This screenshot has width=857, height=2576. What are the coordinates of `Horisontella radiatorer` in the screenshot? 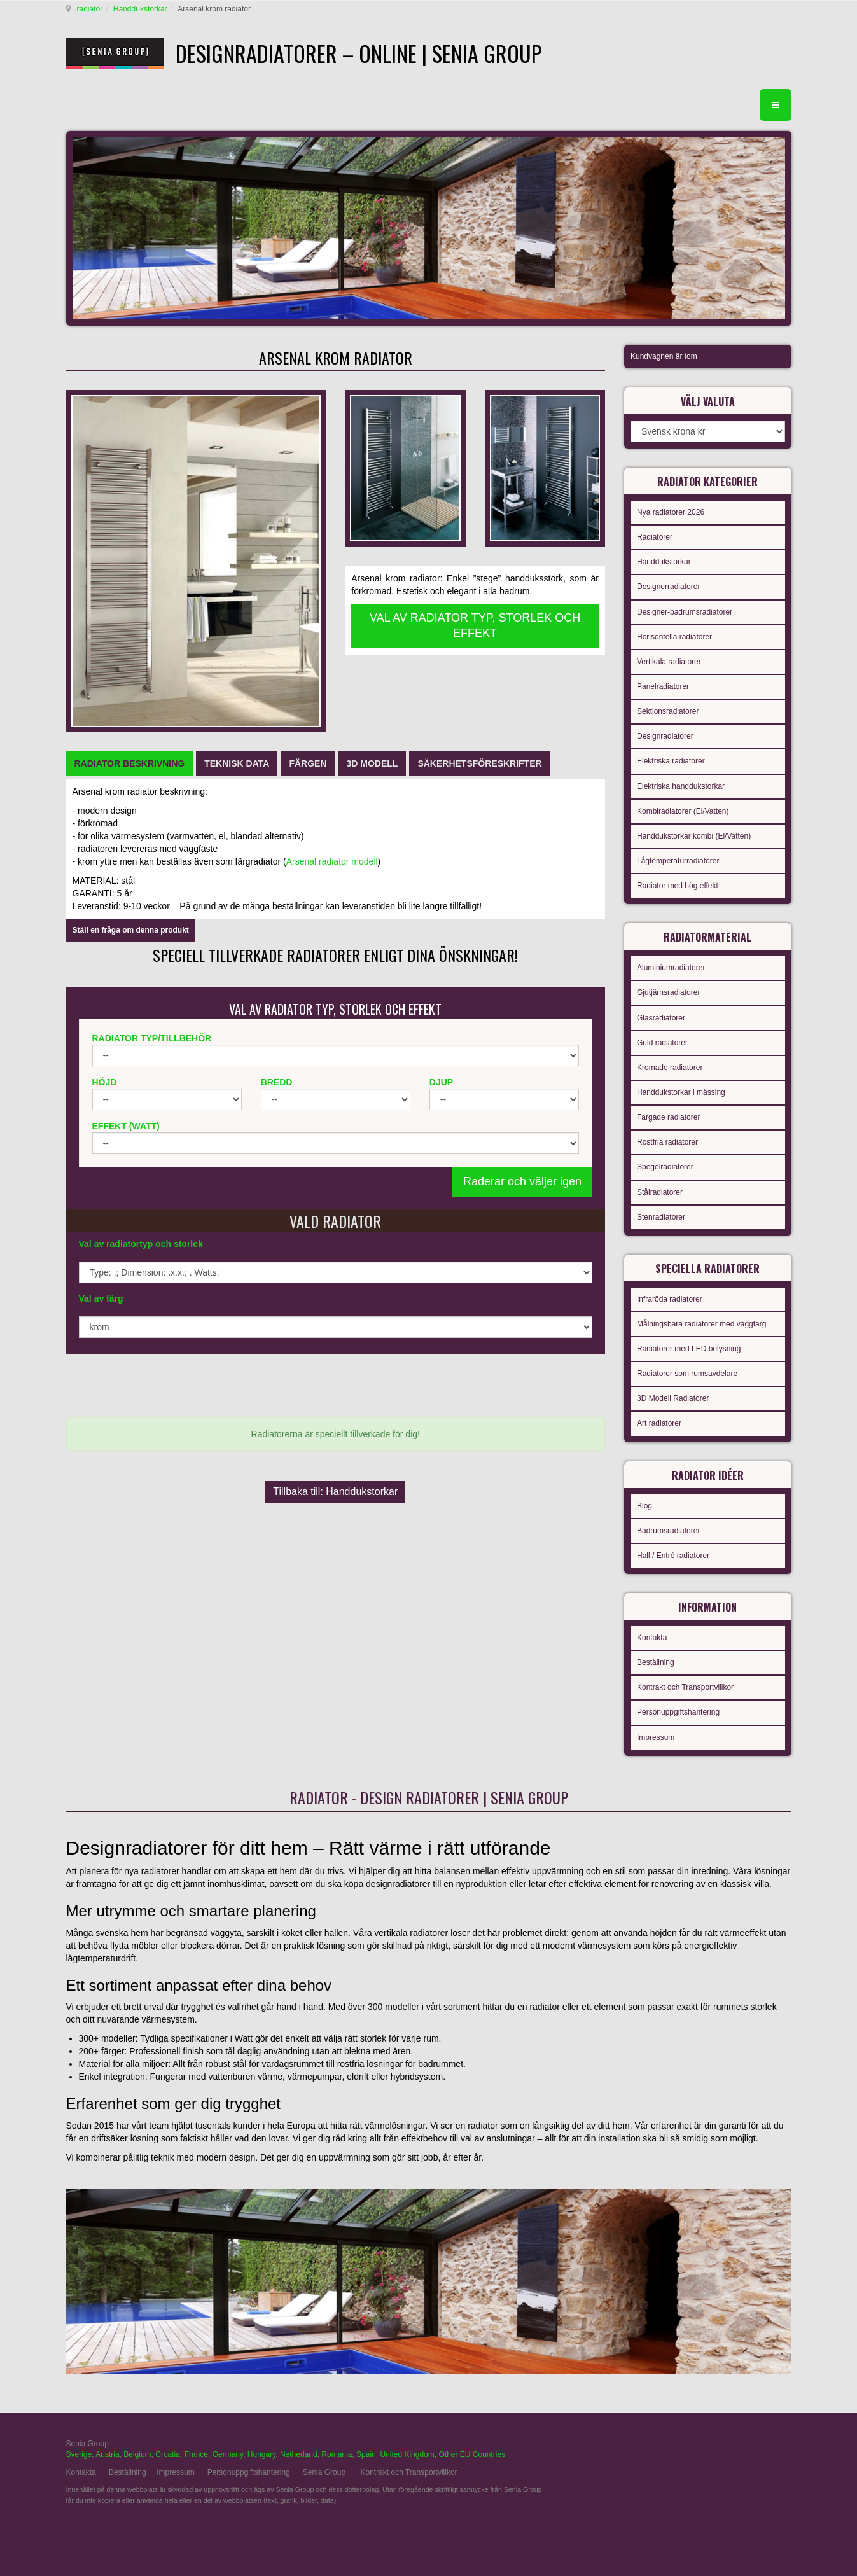 It's located at (674, 636).